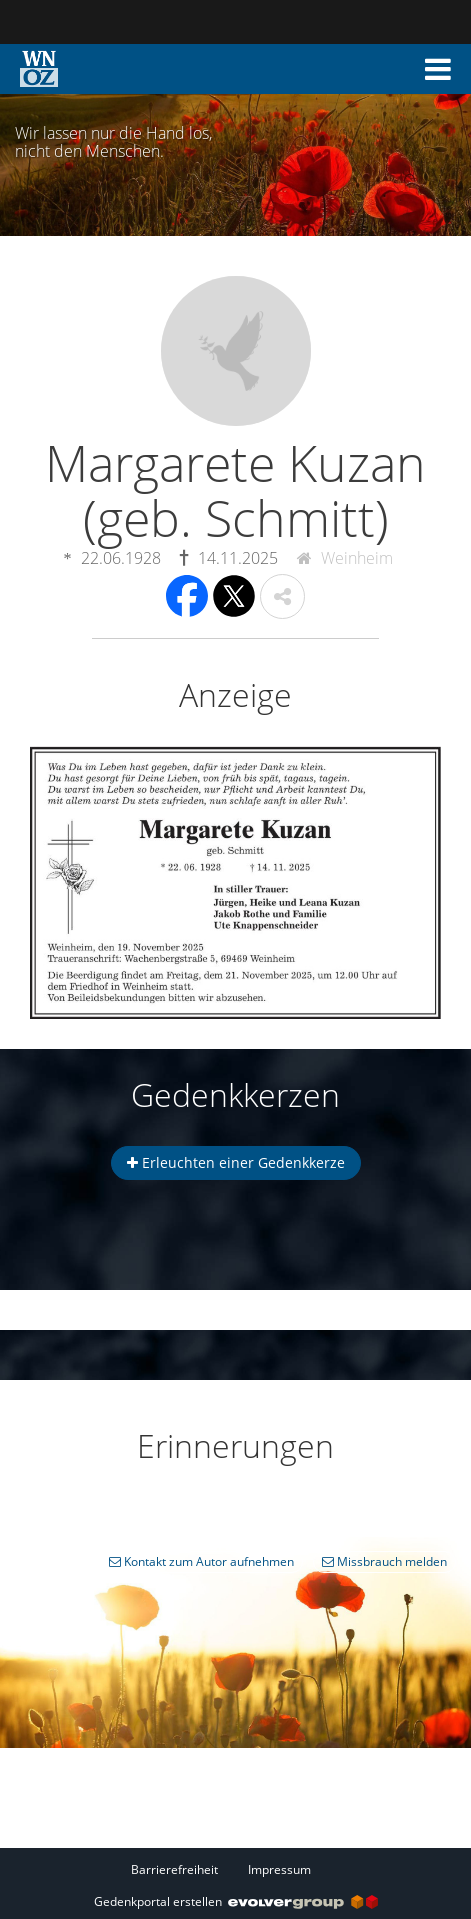 The height and width of the screenshot is (1919, 471). I want to click on Missbrauch melden, so click(384, 1561).